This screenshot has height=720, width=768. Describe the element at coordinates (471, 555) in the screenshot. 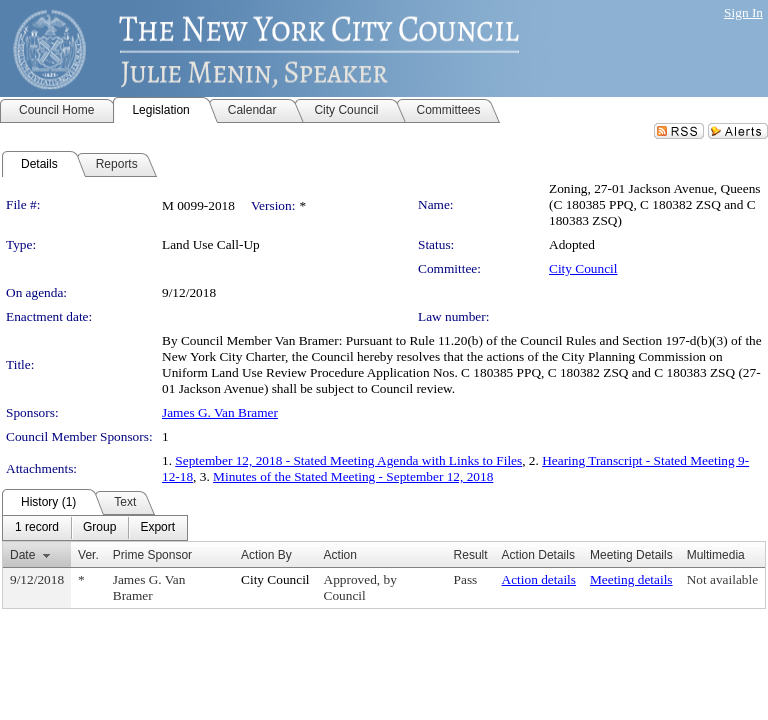

I see `Result` at that location.